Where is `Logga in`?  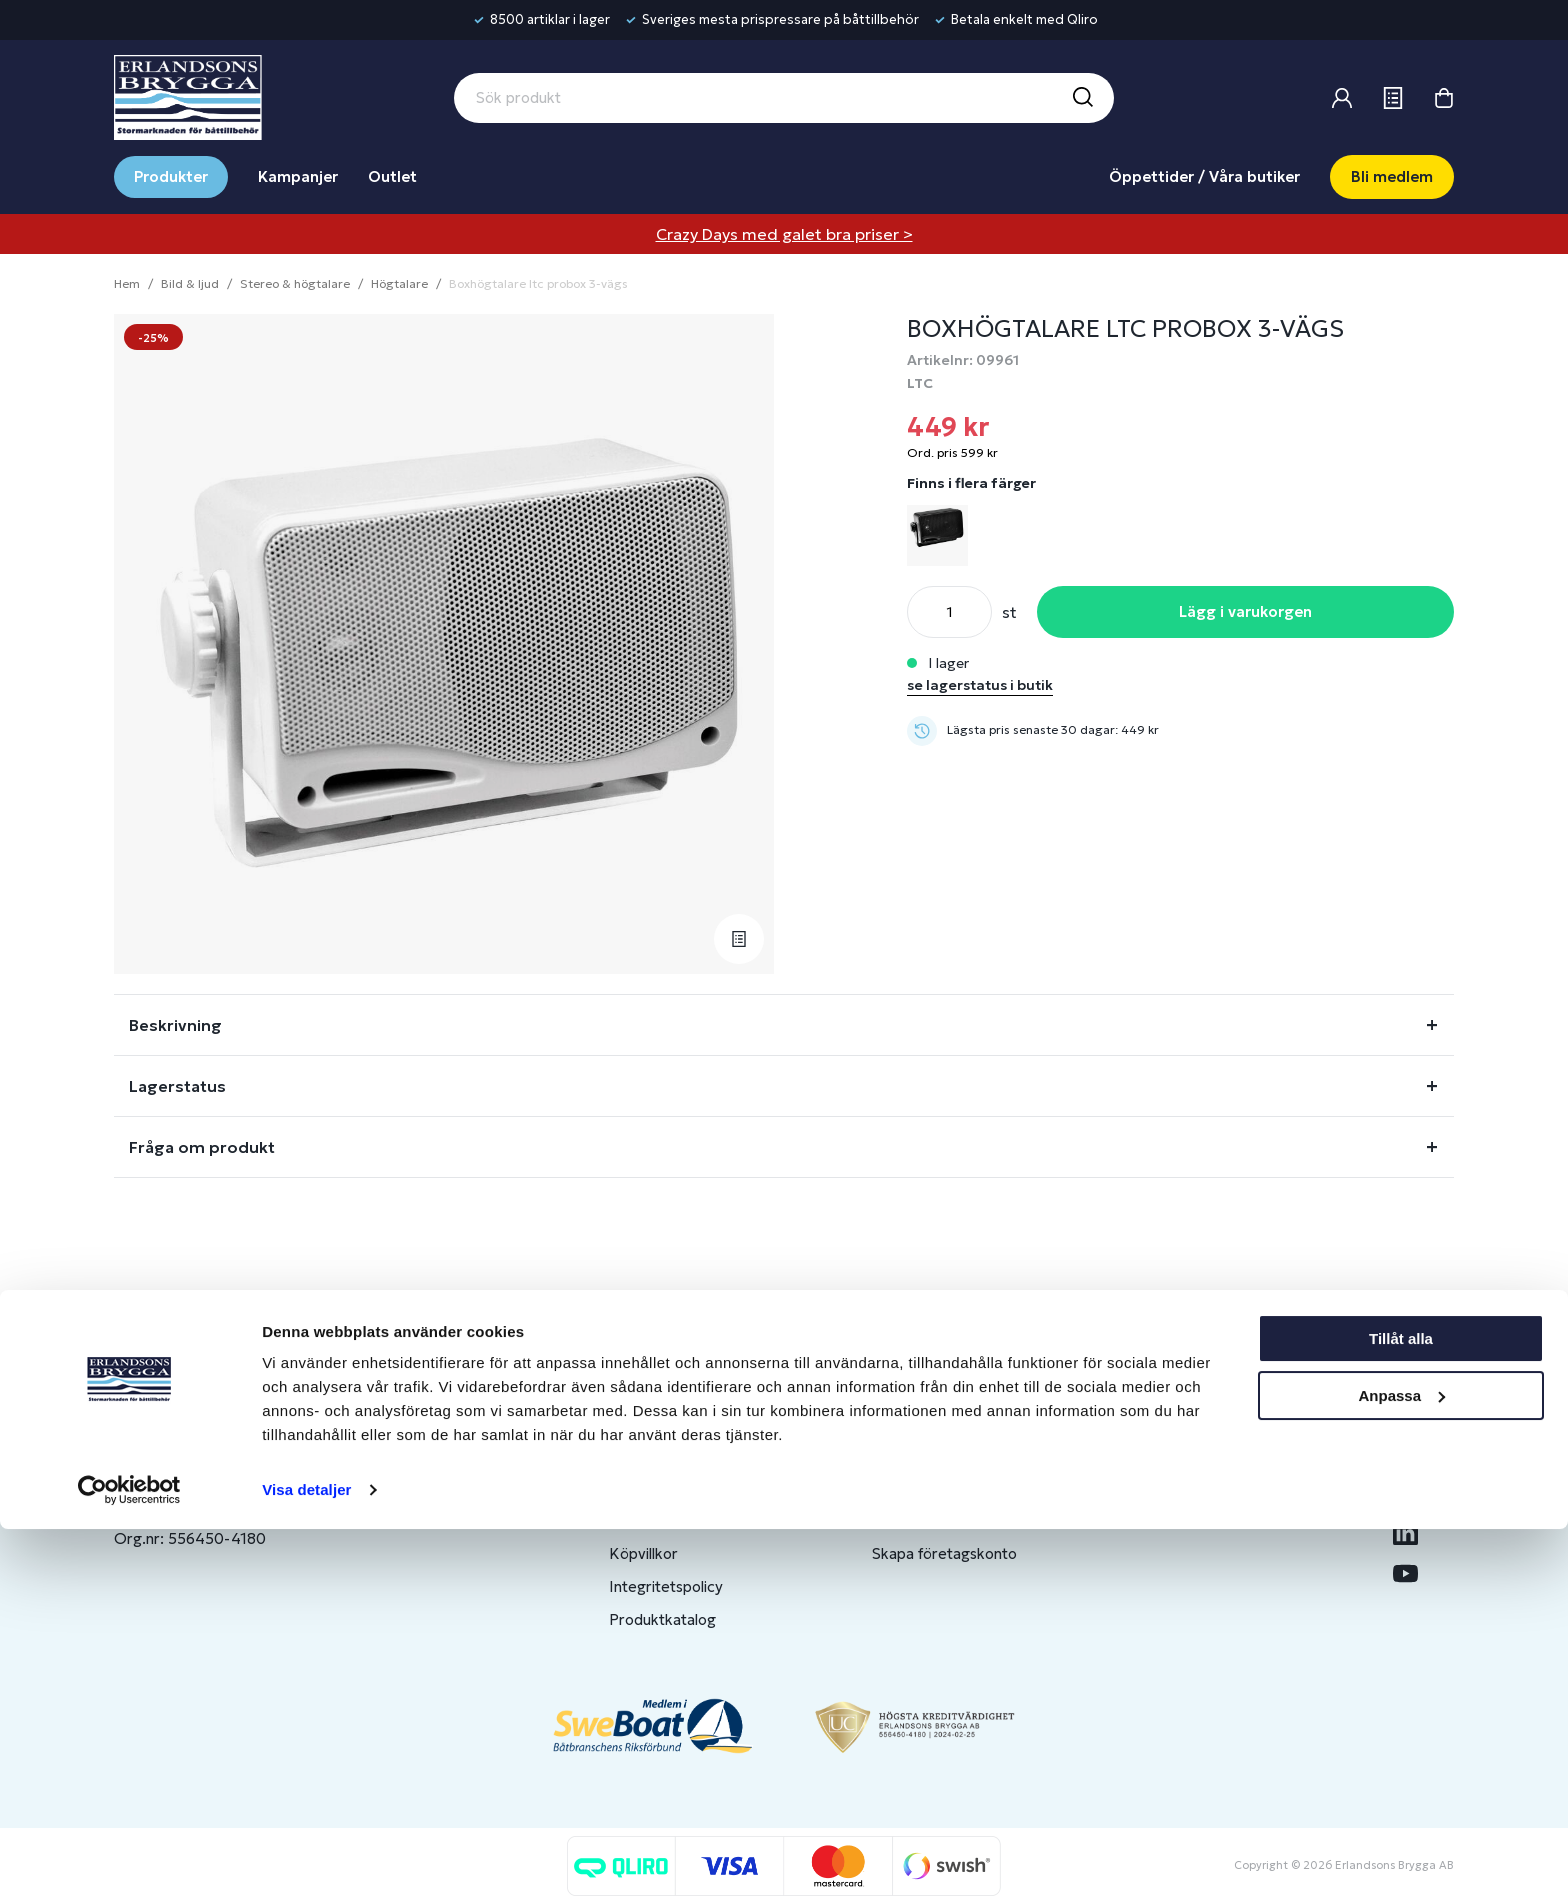 Logga in is located at coordinates (901, 1454).